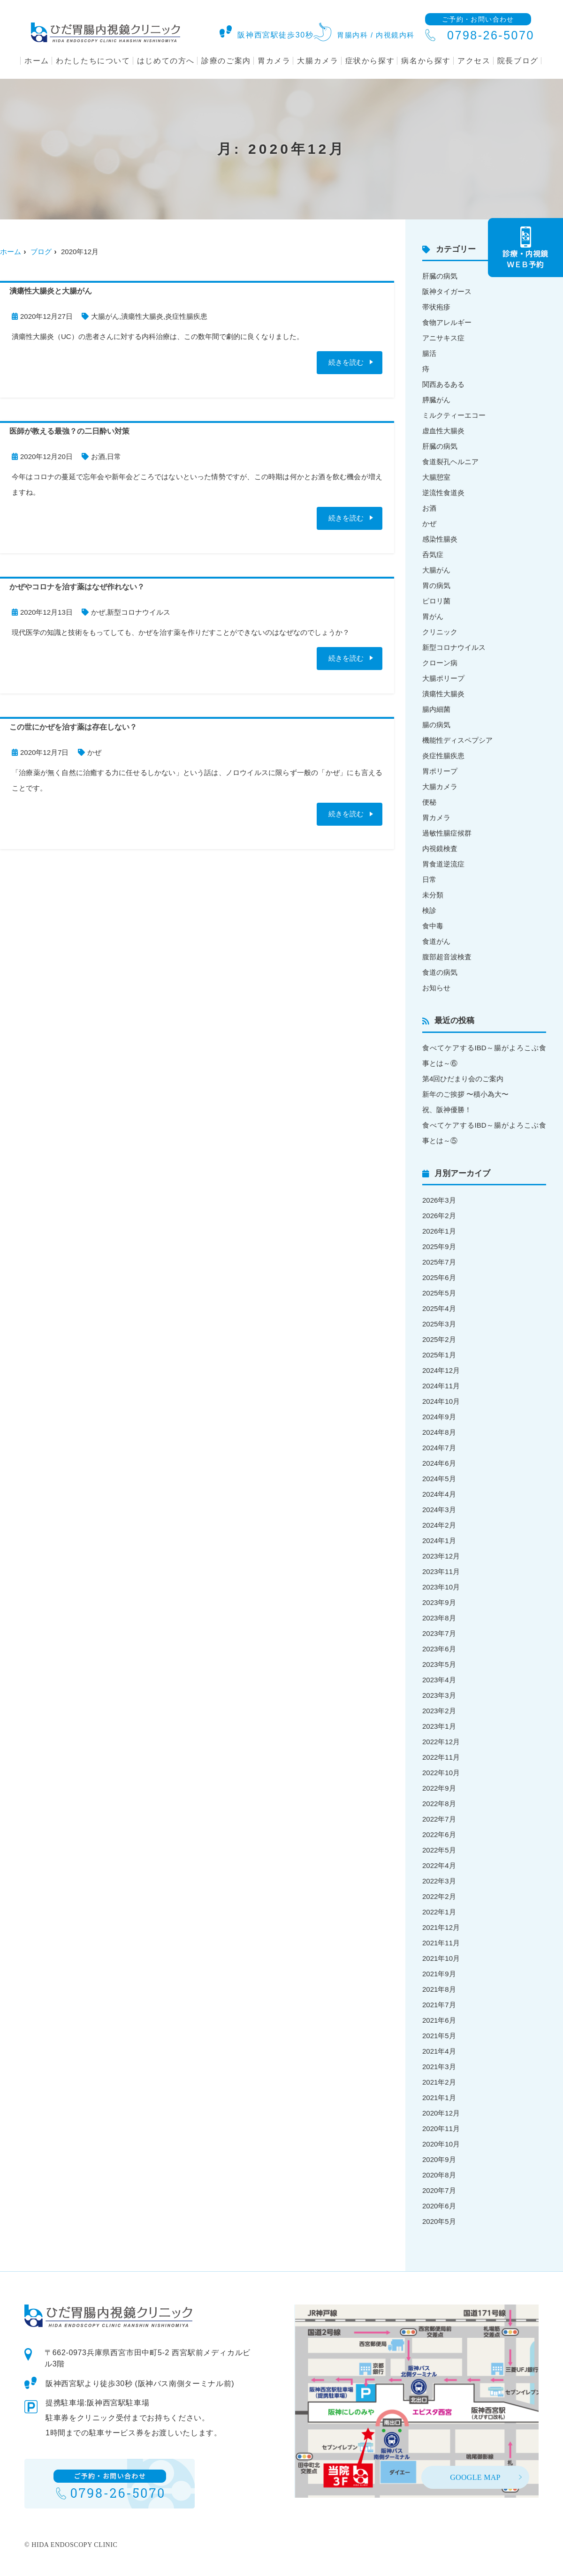 The image size is (563, 2576). What do you see at coordinates (441, 2144) in the screenshot?
I see `2020年10月` at bounding box center [441, 2144].